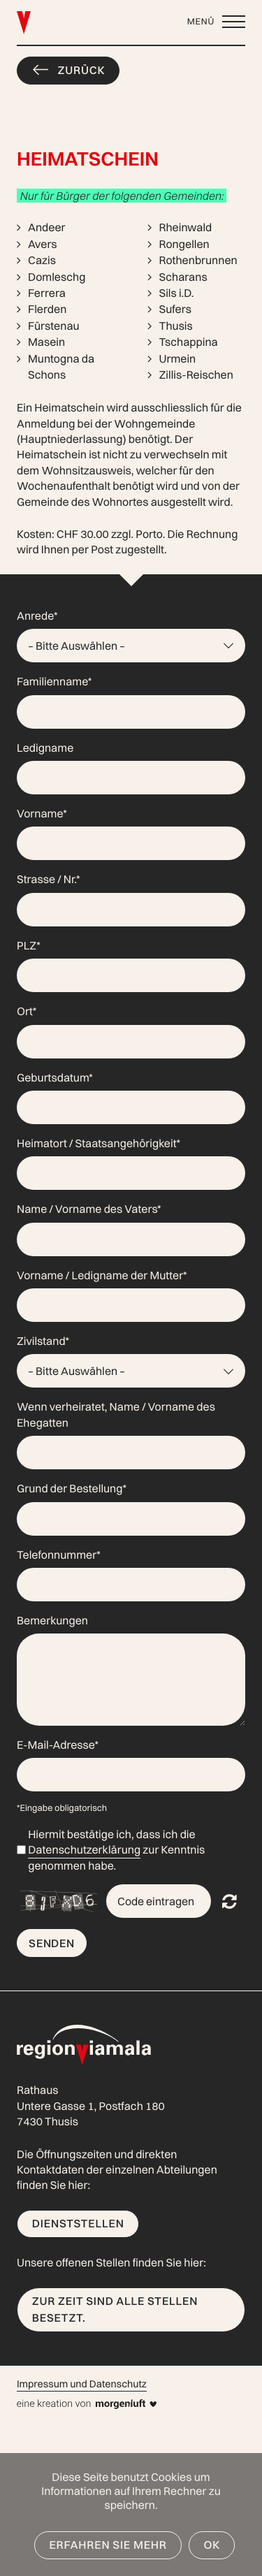 The image size is (262, 2576). I want to click on Datenschutzerklärung, so click(84, 1849).